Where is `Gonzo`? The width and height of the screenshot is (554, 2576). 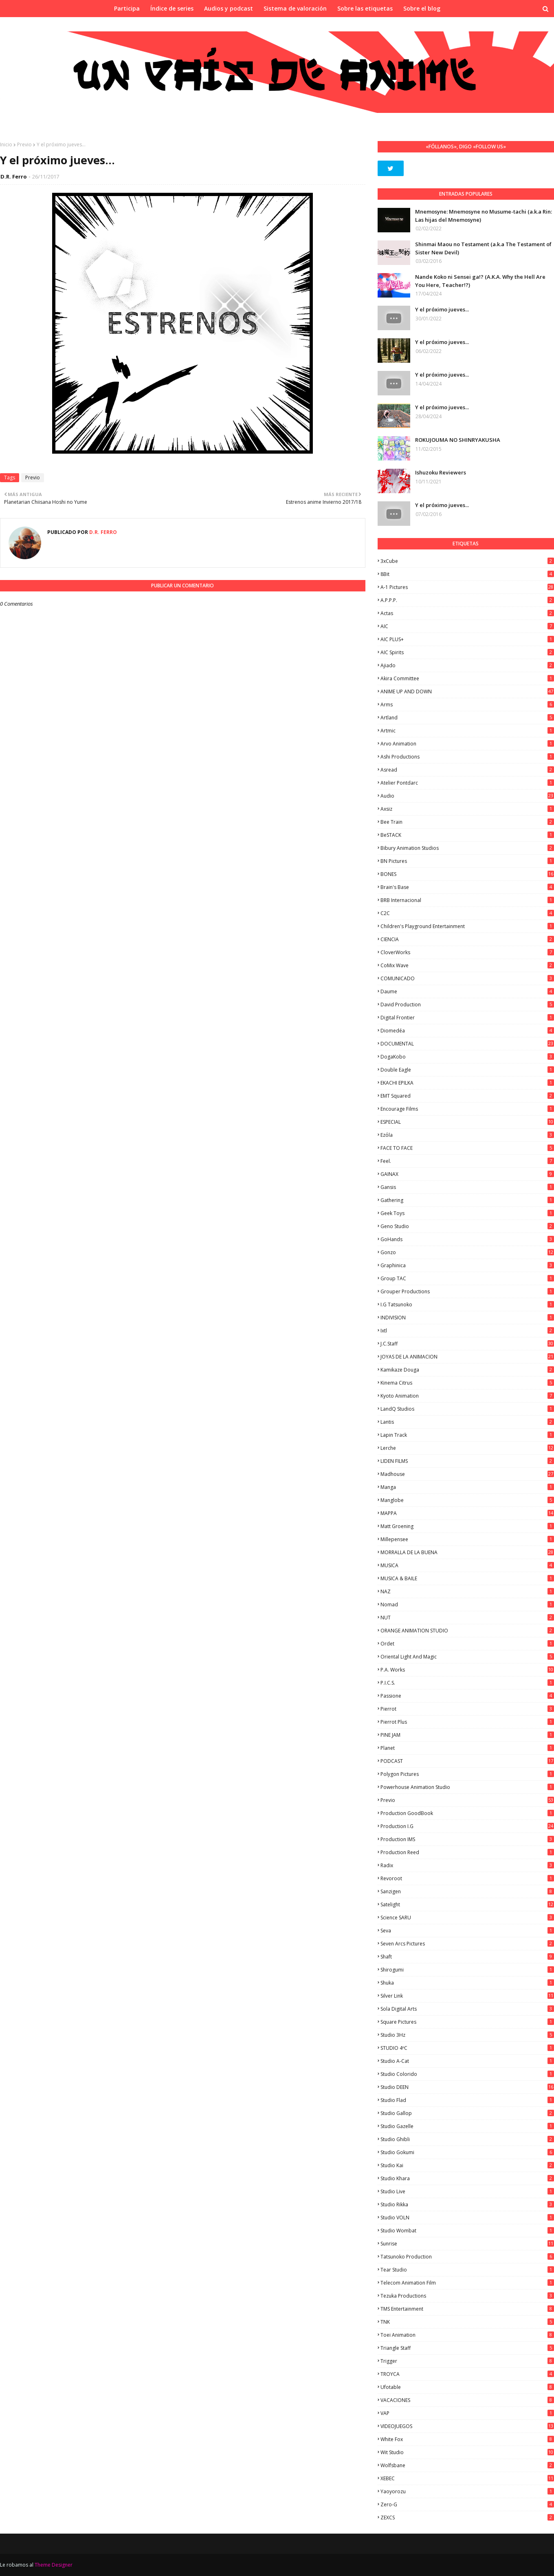
Gonzo is located at coordinates (467, 1252).